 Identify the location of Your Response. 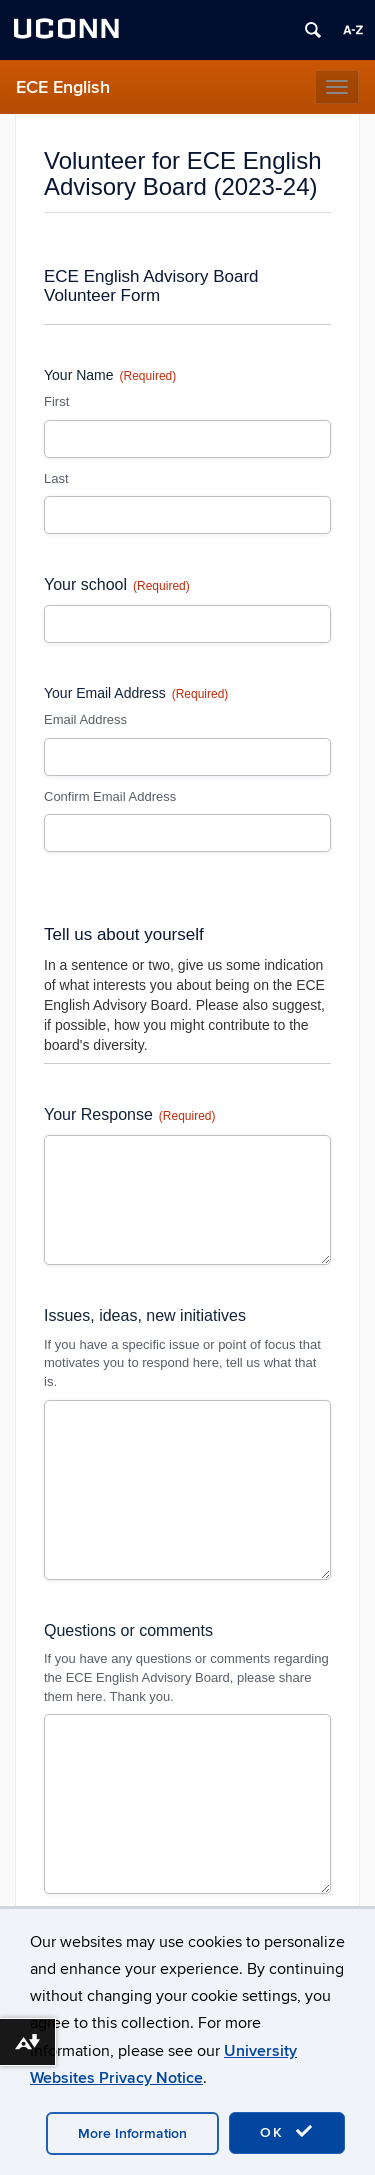
(130, 1115).